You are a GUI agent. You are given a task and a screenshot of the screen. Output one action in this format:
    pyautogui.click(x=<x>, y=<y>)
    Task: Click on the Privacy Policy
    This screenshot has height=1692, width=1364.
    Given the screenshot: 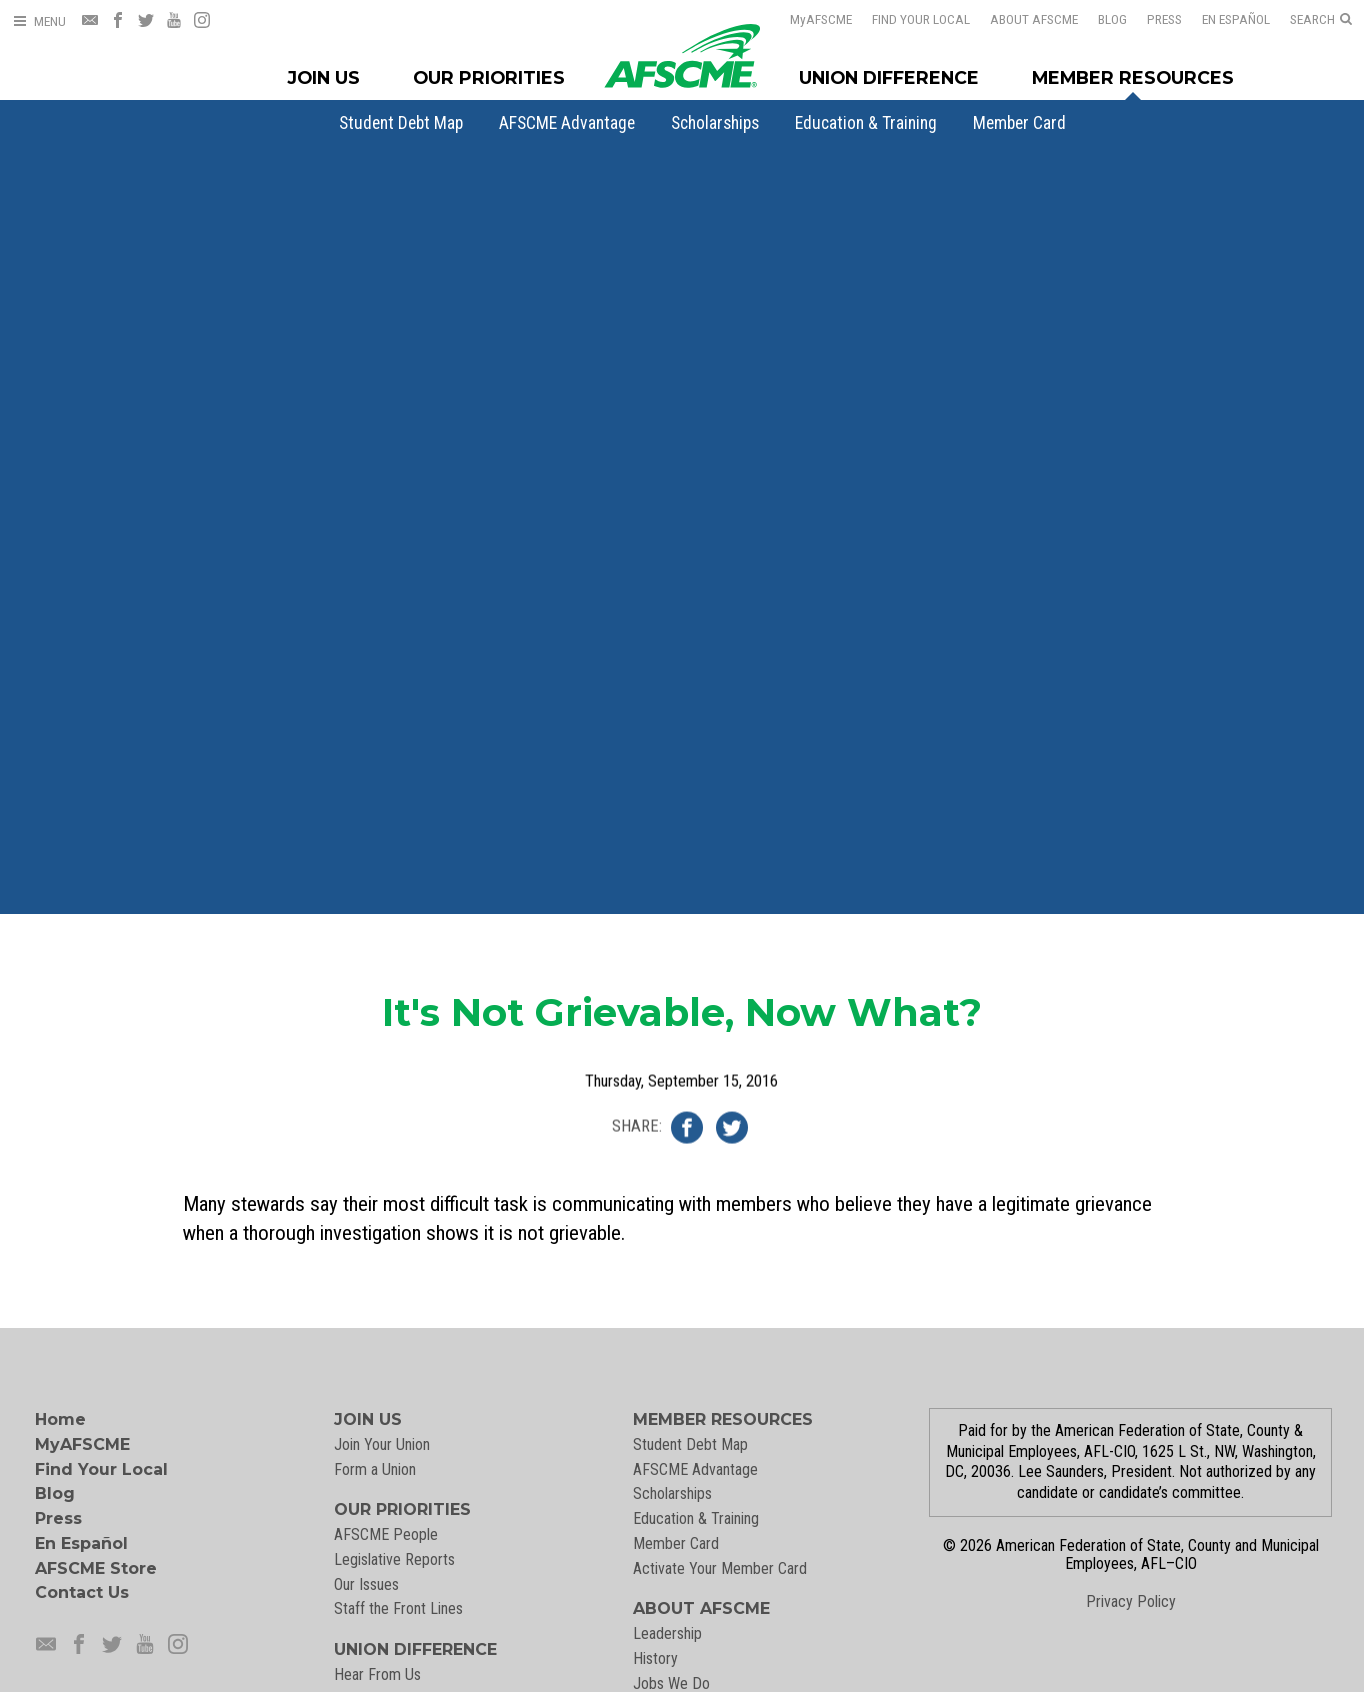 What is the action you would take?
    pyautogui.click(x=1131, y=1601)
    